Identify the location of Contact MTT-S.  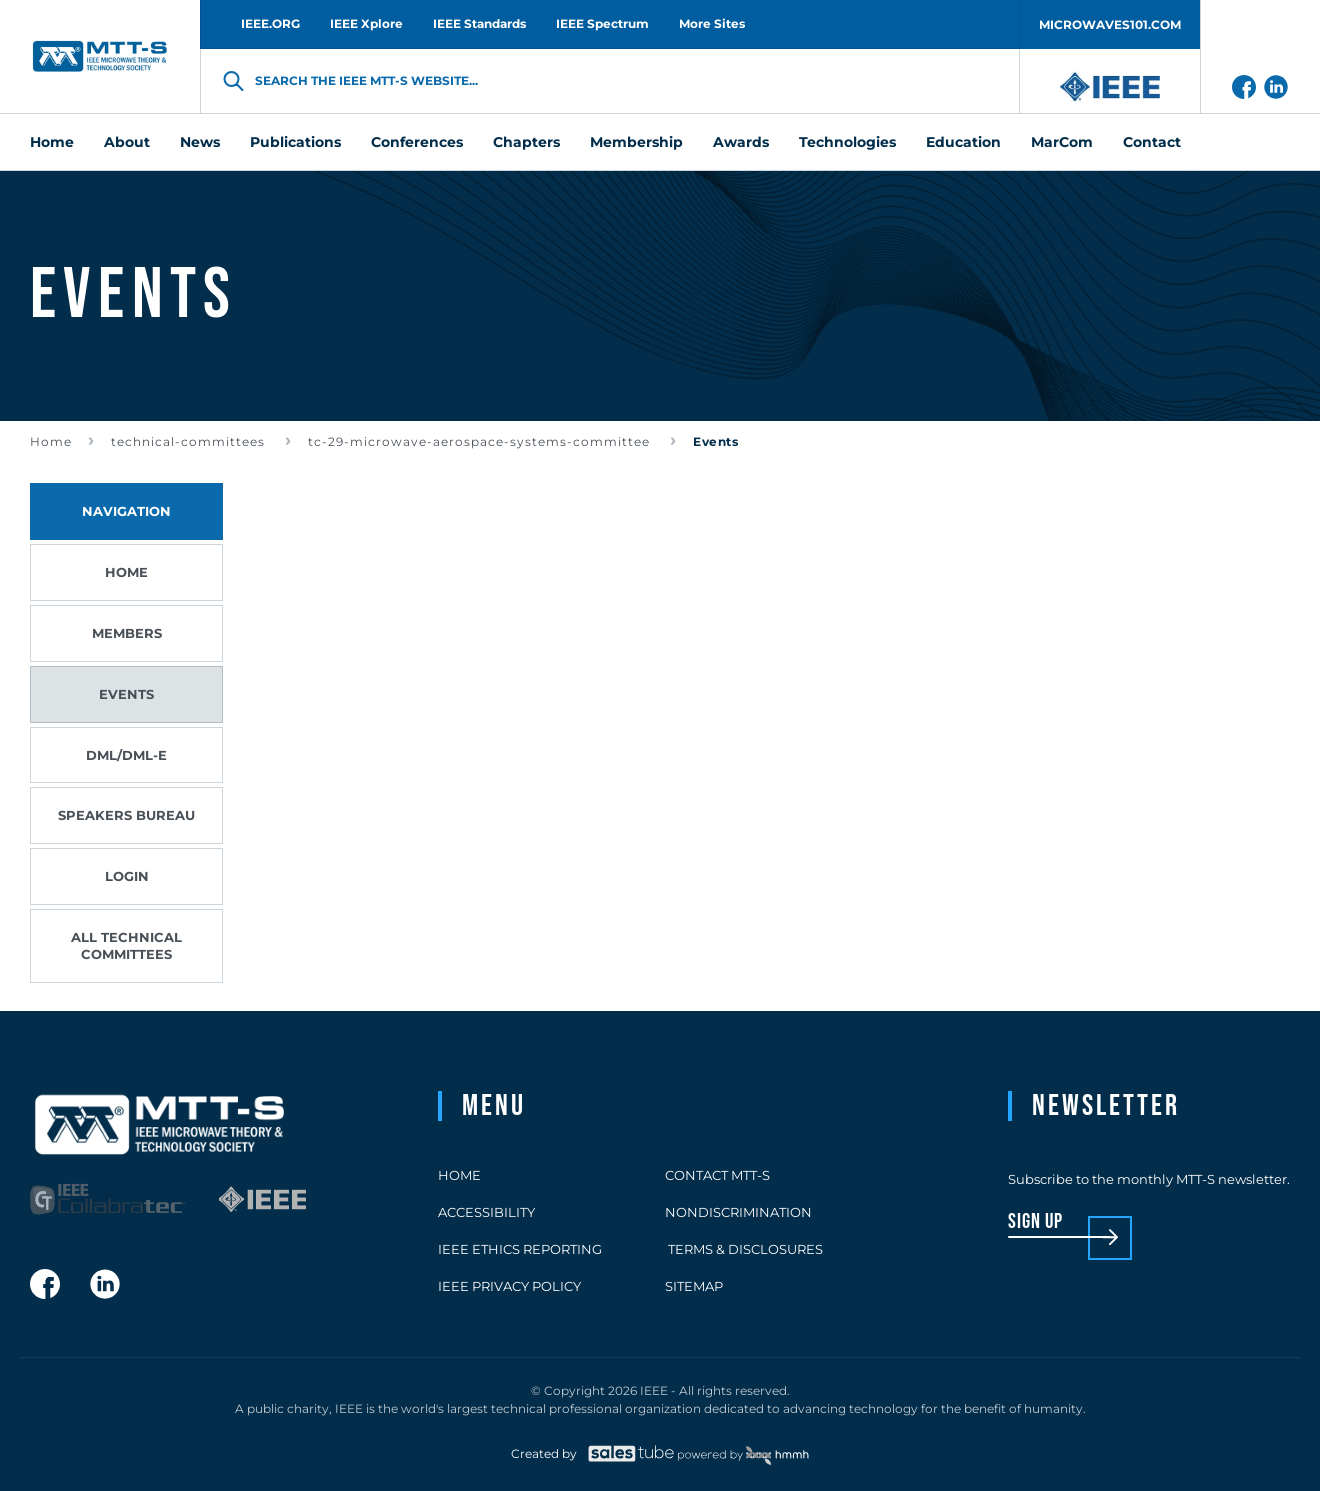
(717, 1175).